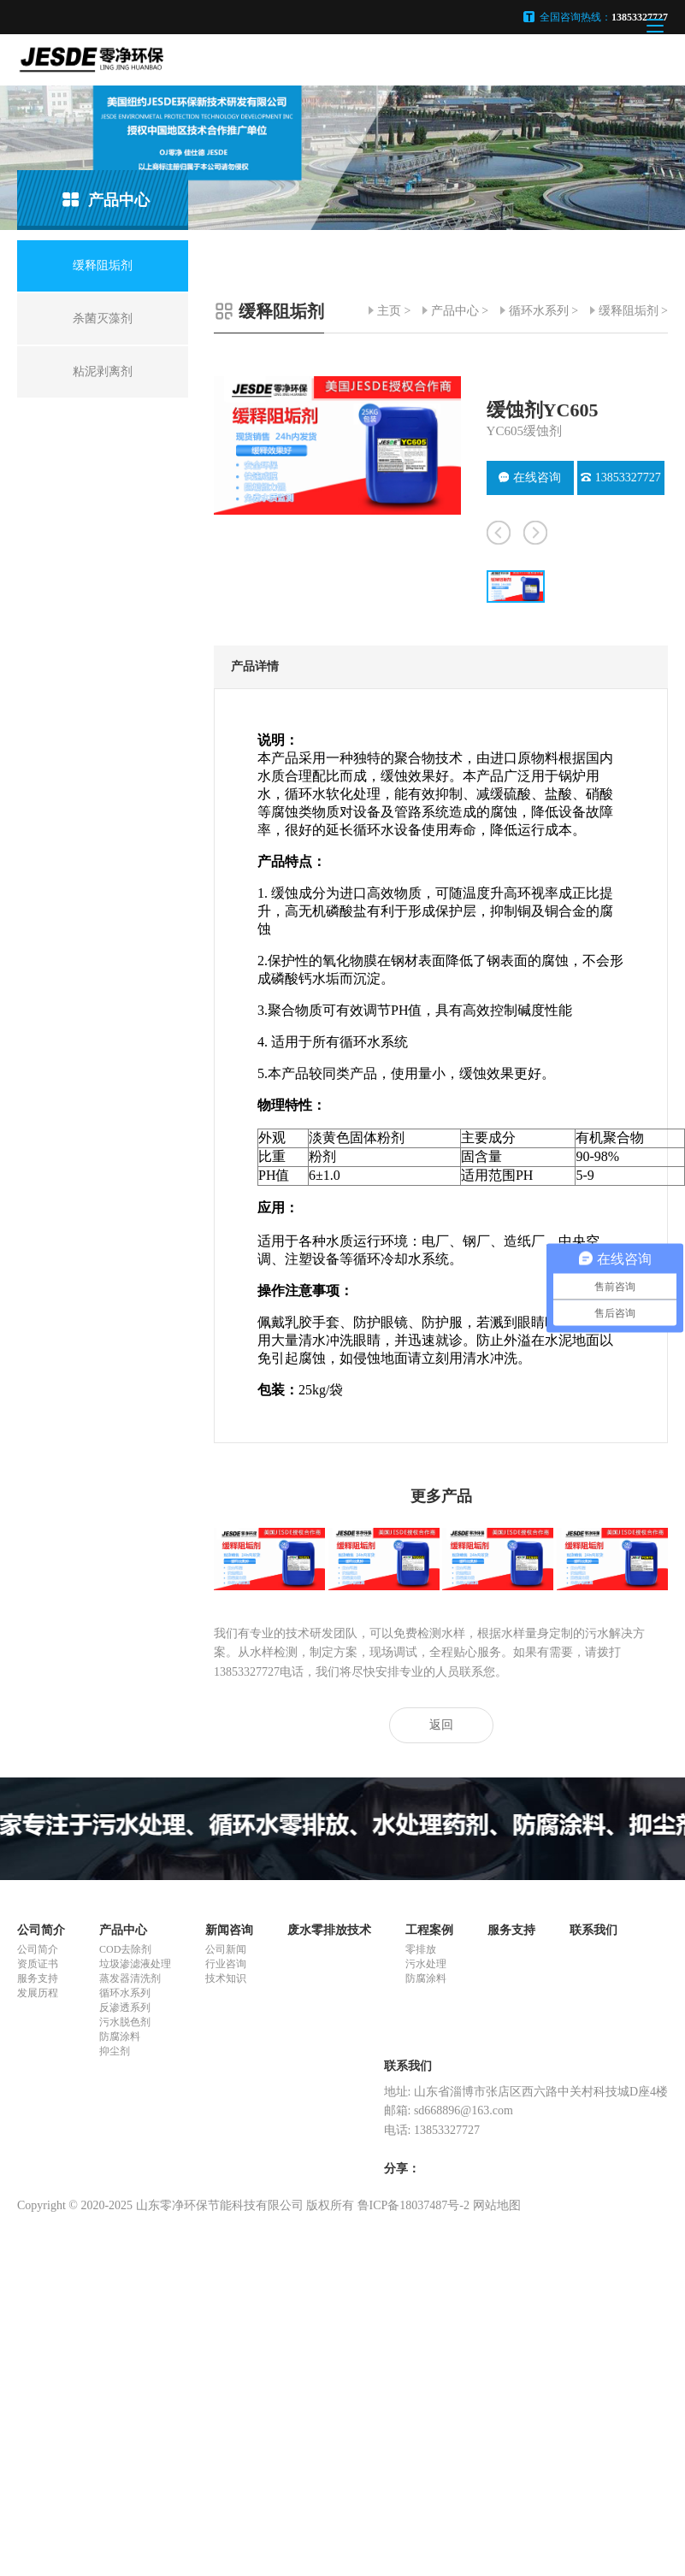  I want to click on 联系我们, so click(593, 1930).